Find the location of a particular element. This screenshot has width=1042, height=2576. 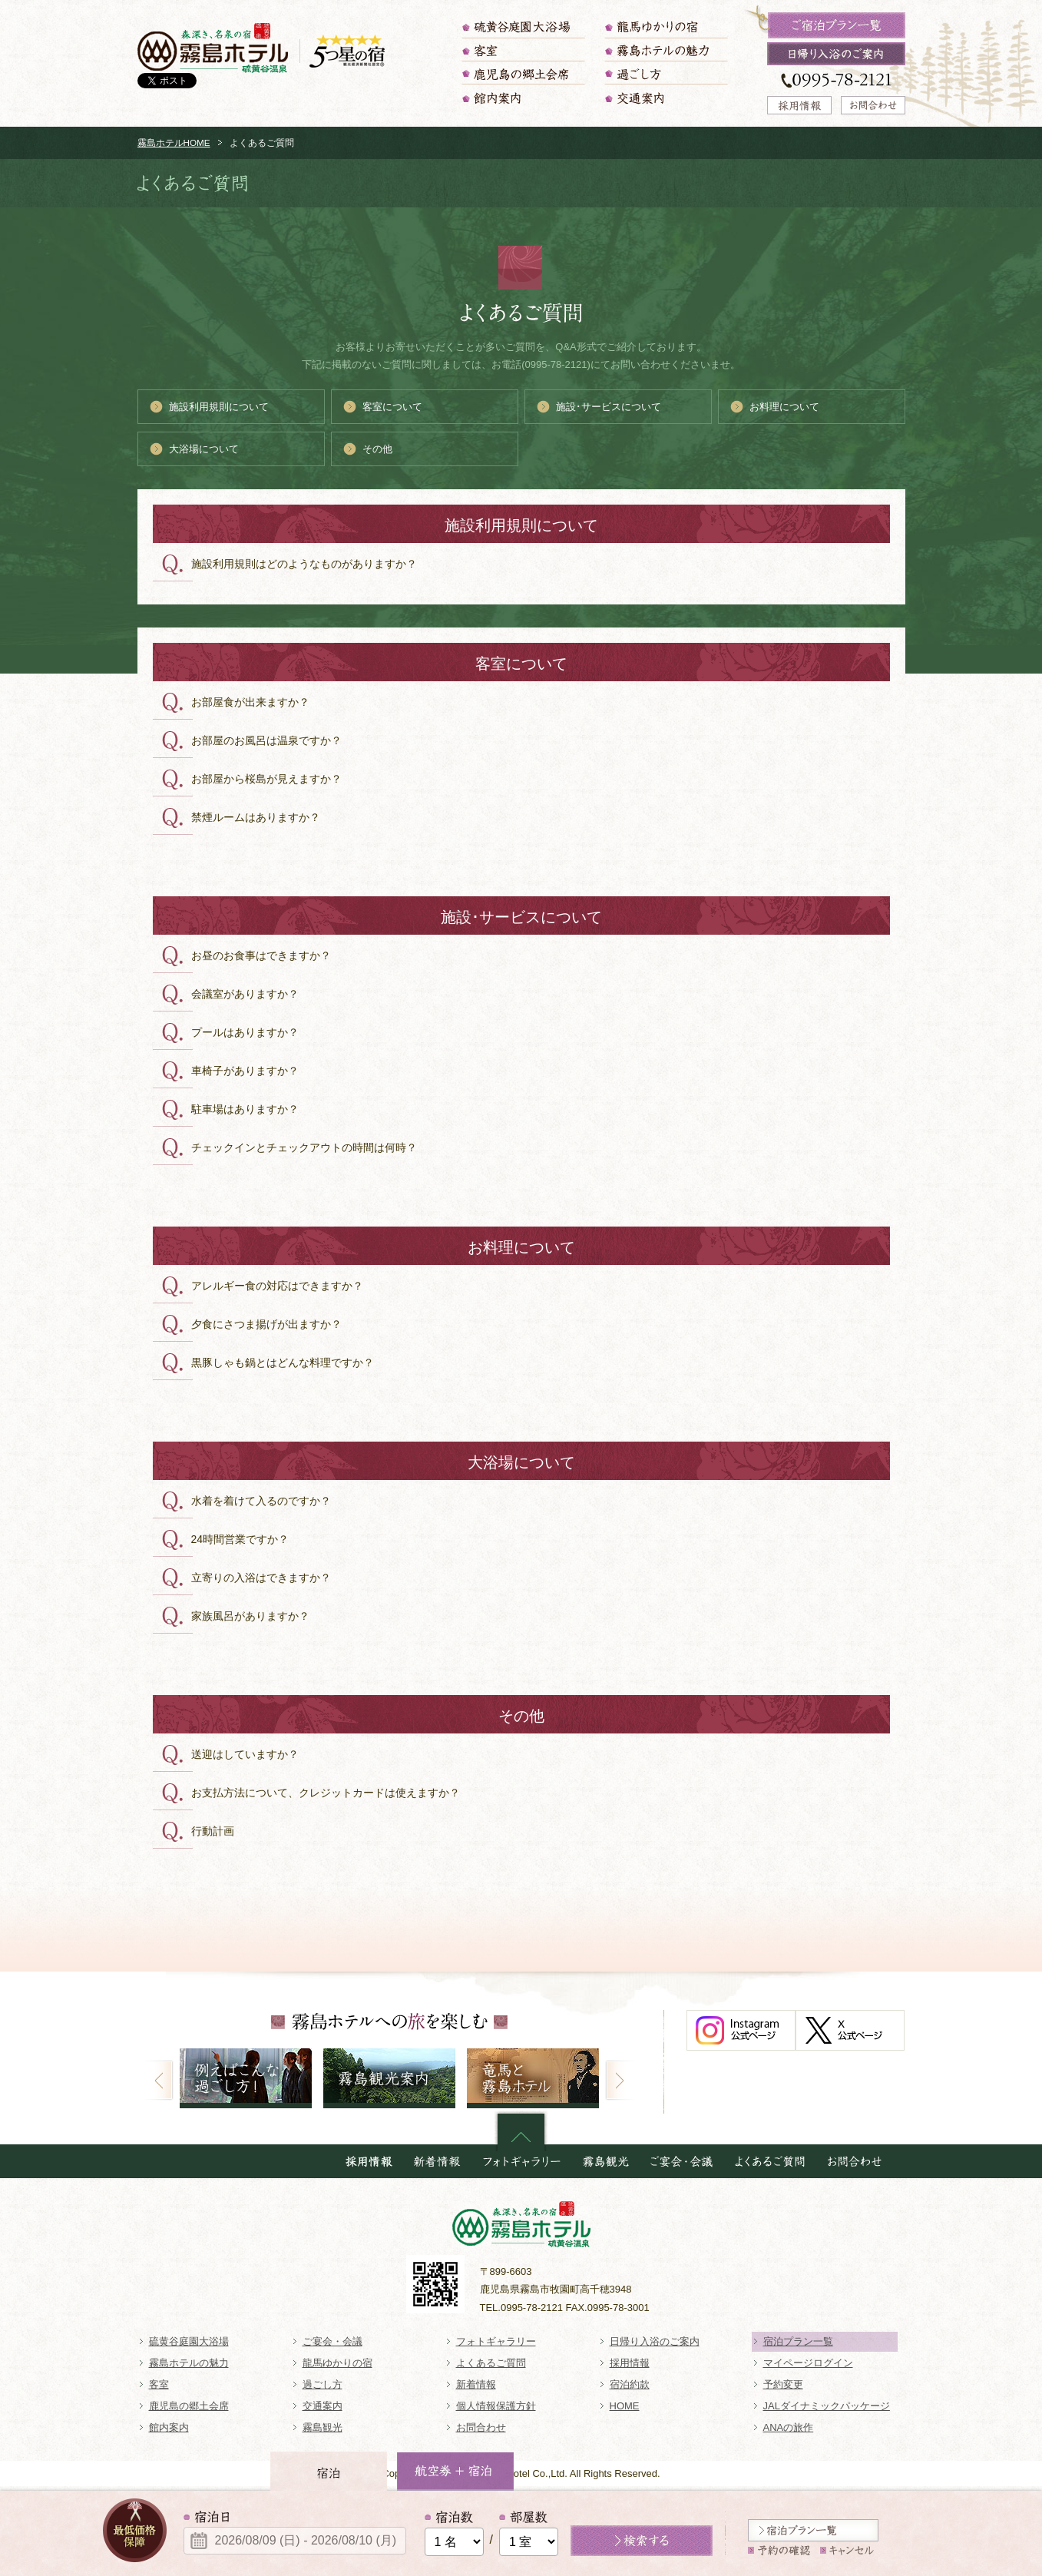

ご宴会・会議 is located at coordinates (332, 2341).